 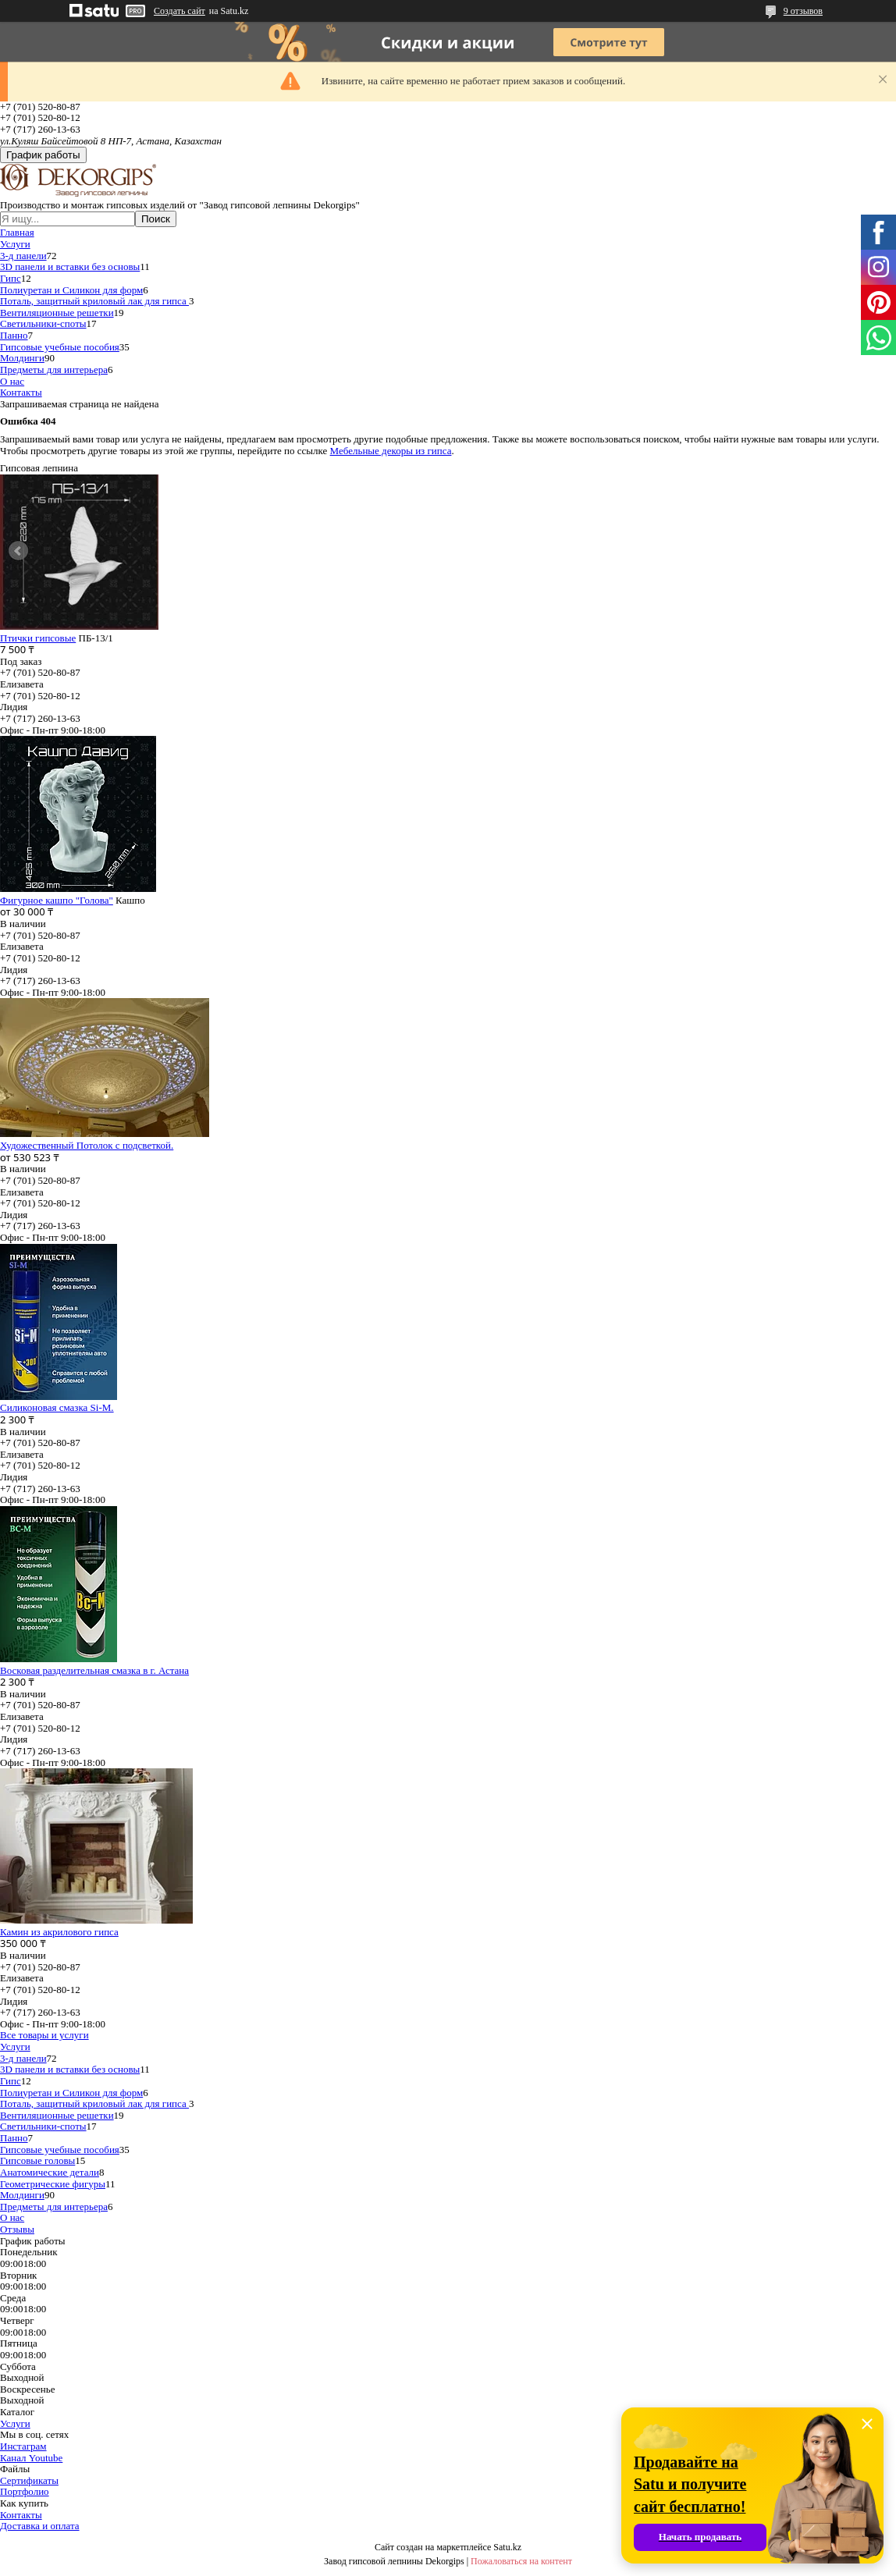 I want to click on 9 отзывов, so click(x=803, y=10).